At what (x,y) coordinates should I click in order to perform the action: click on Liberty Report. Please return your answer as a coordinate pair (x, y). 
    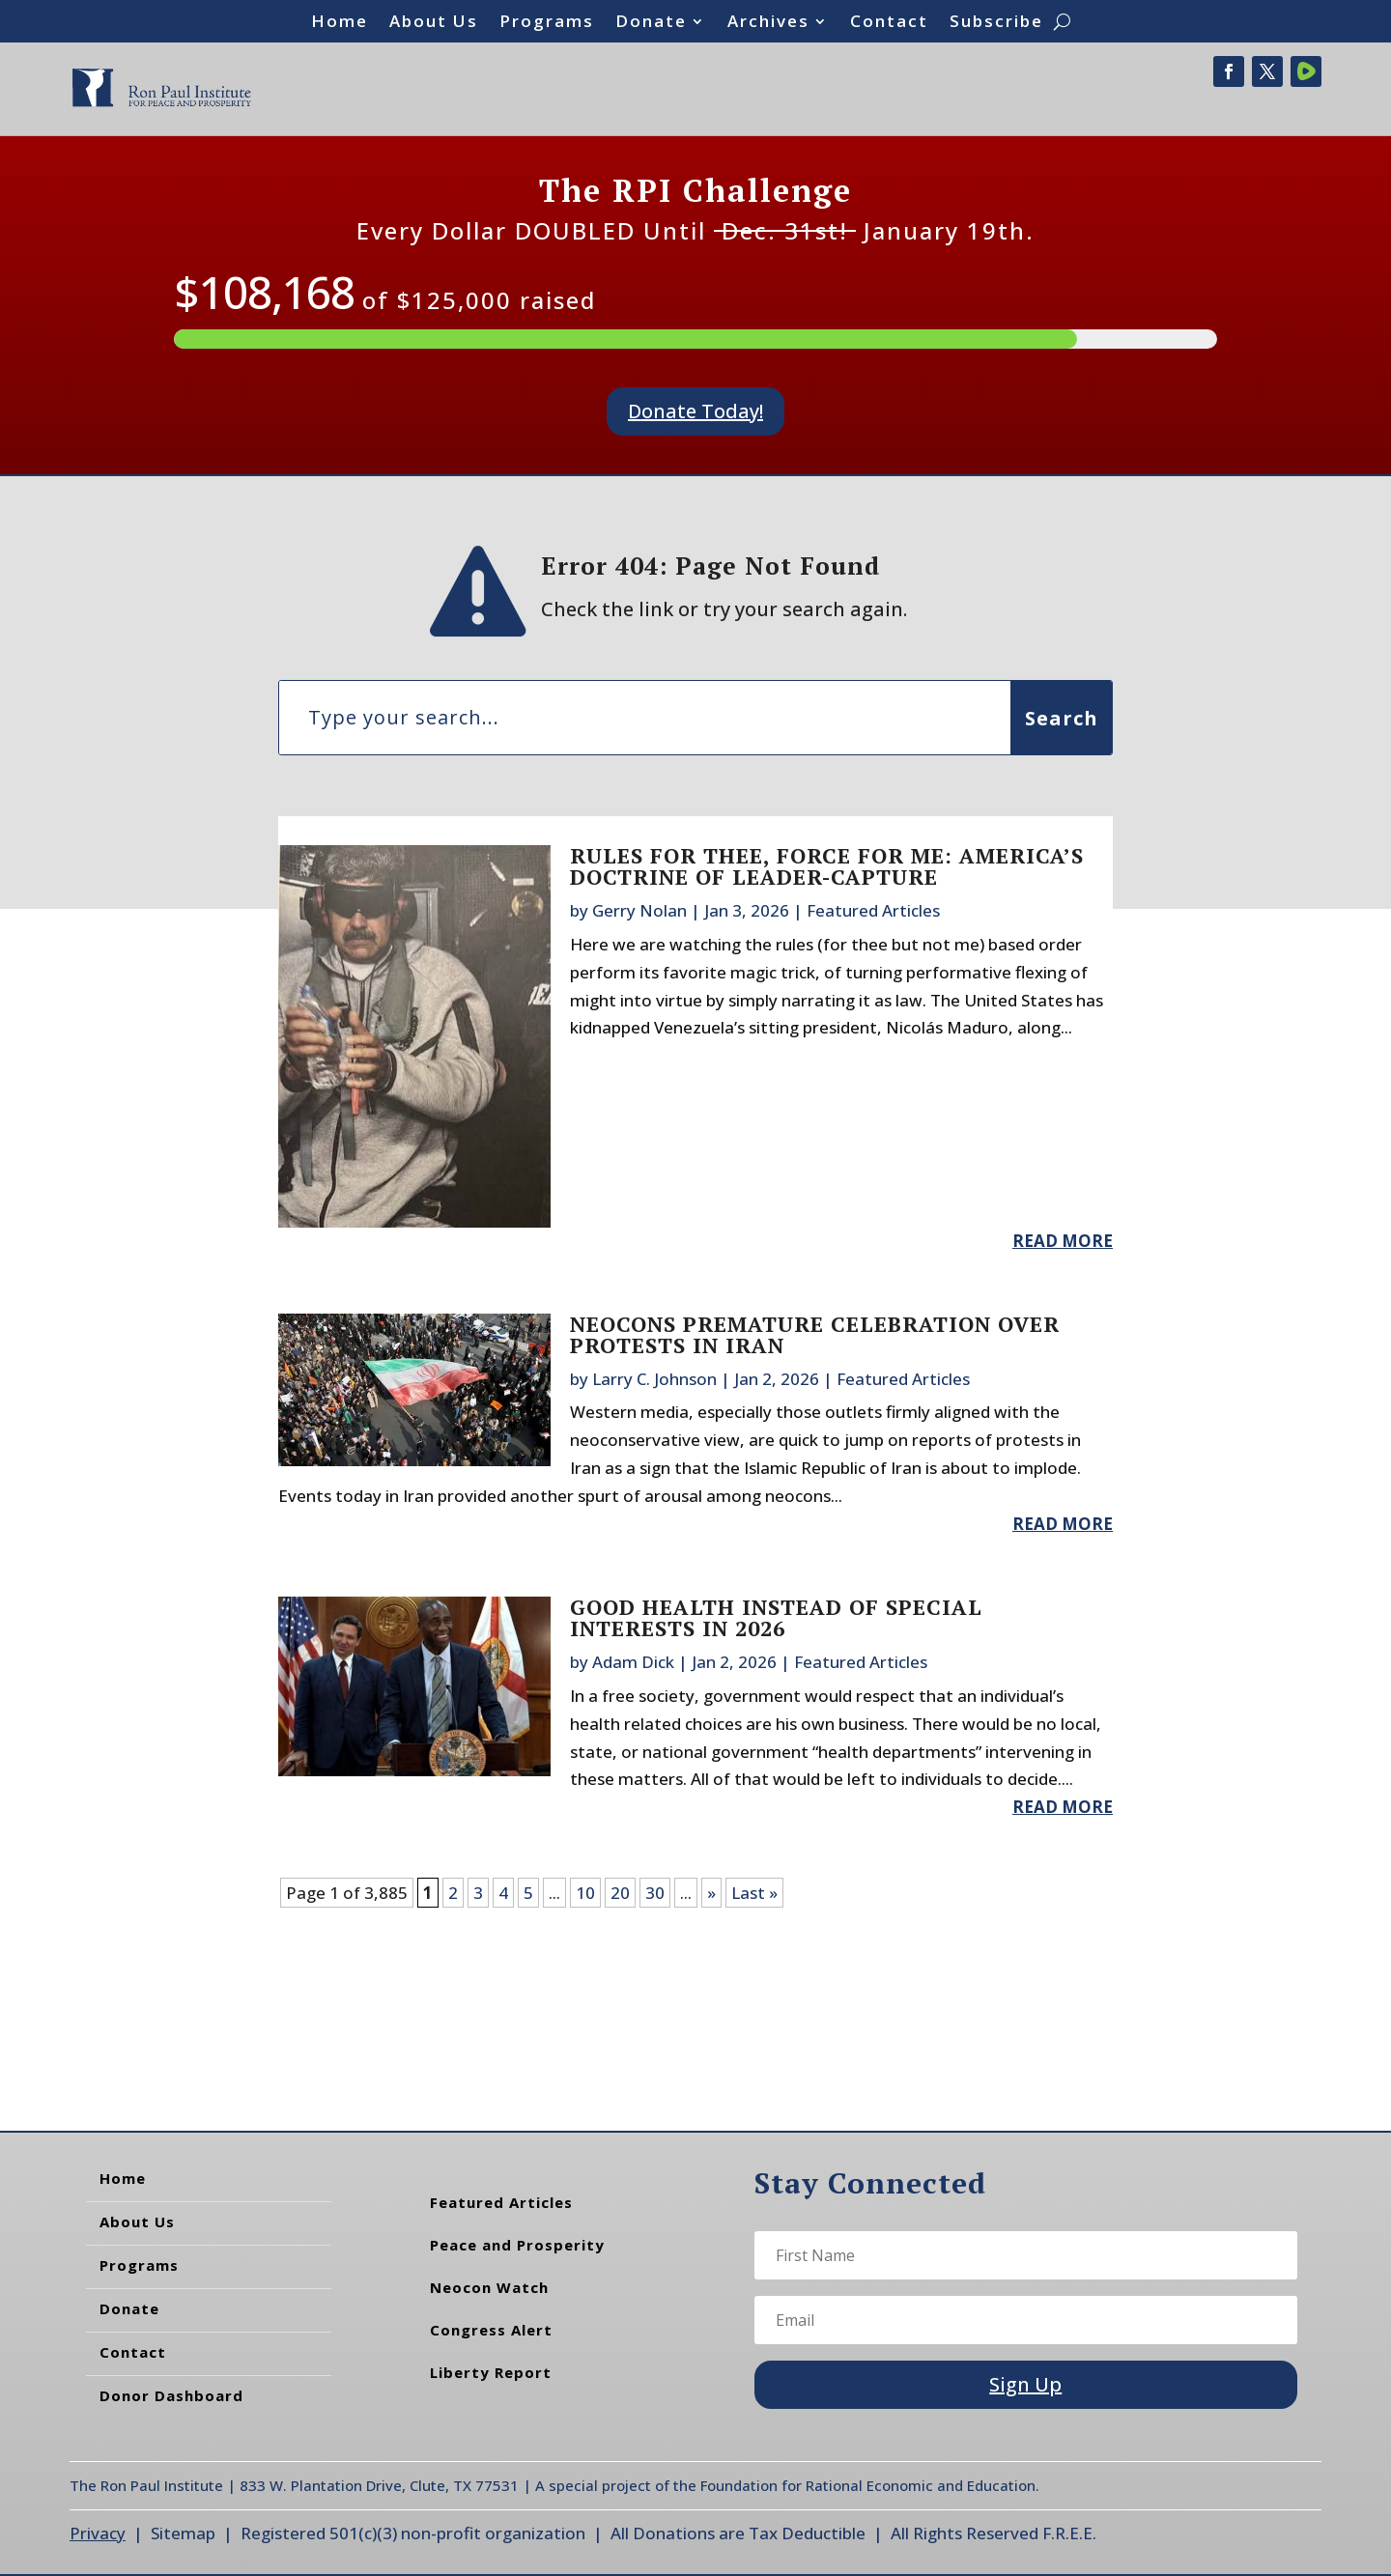
    Looking at the image, I should click on (491, 2372).